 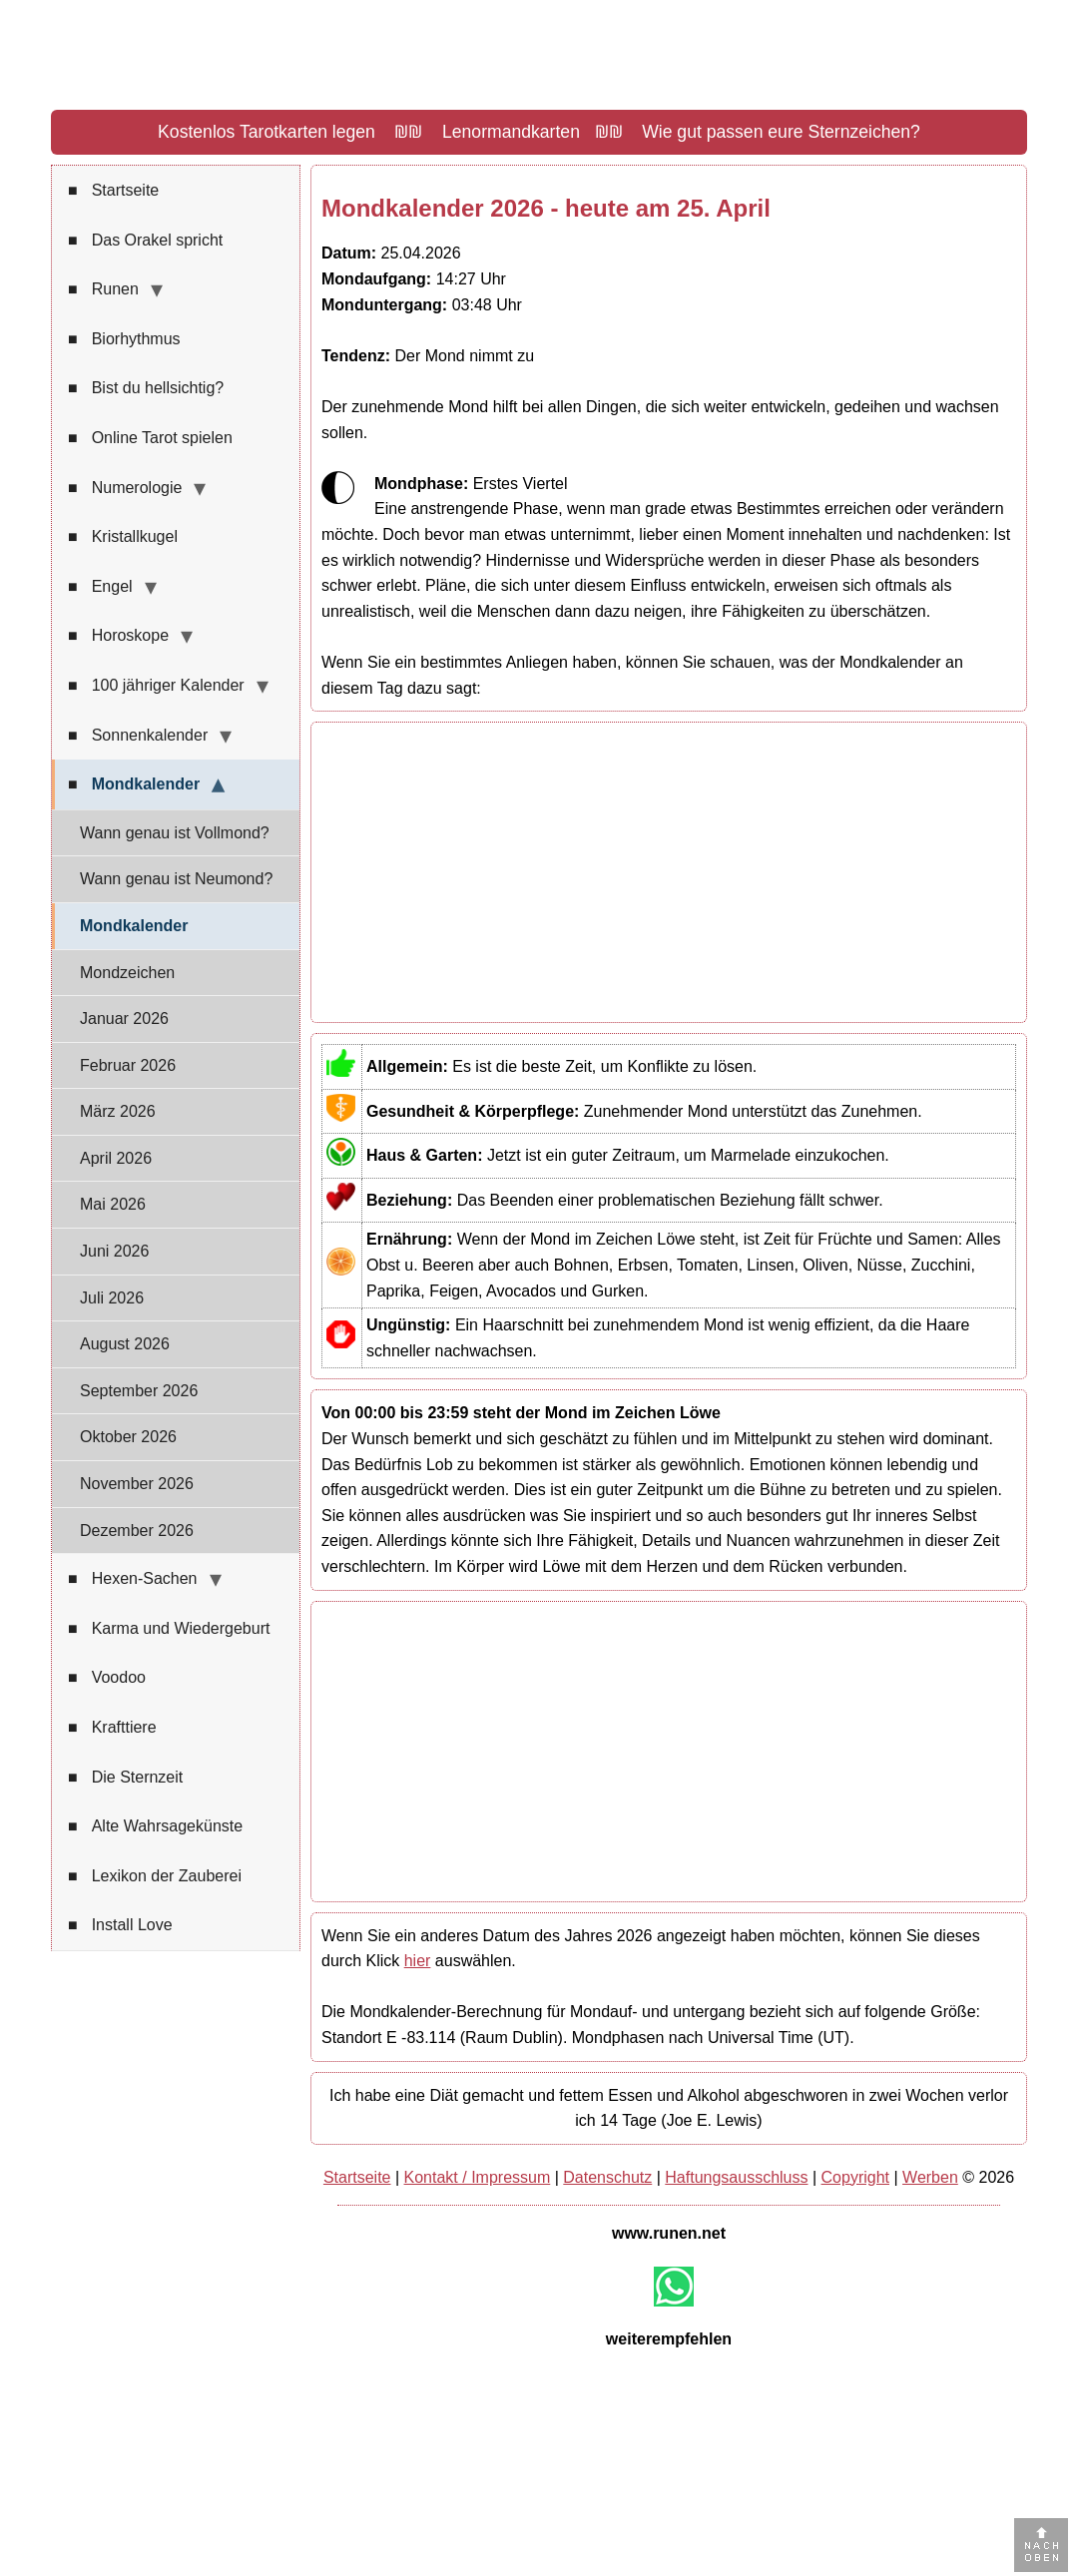 I want to click on Das Orakel spricht, so click(x=145, y=241).